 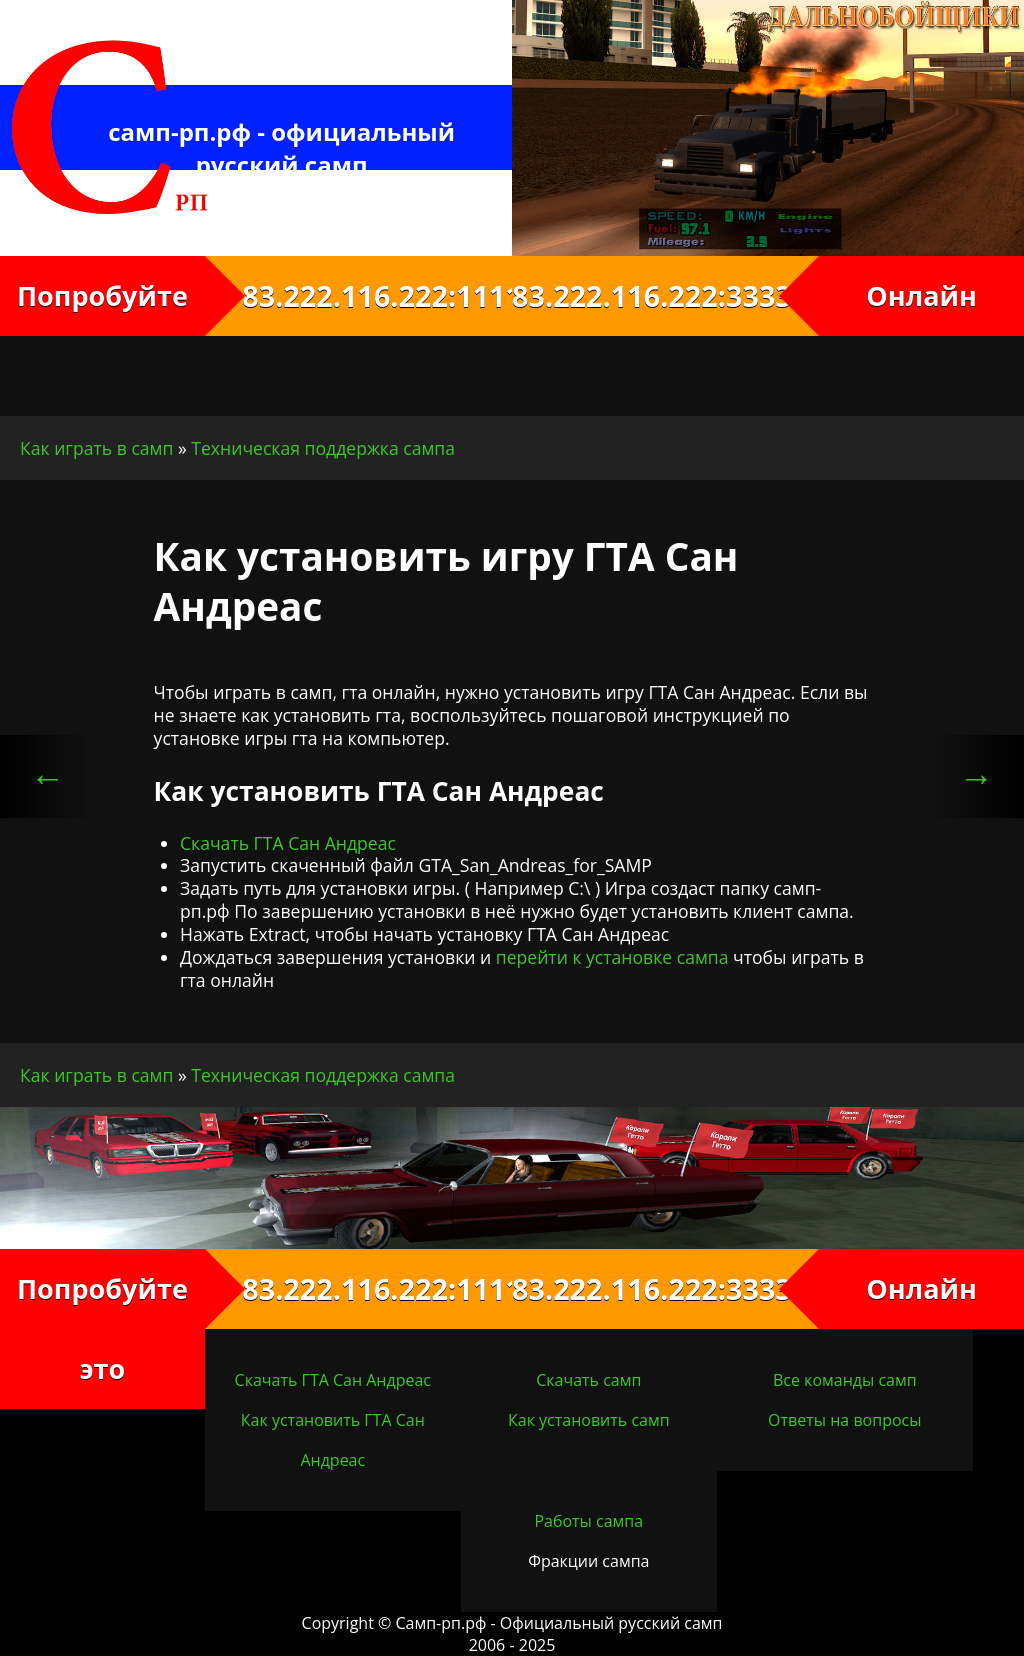 What do you see at coordinates (589, 1420) in the screenshot?
I see `Как установить самп` at bounding box center [589, 1420].